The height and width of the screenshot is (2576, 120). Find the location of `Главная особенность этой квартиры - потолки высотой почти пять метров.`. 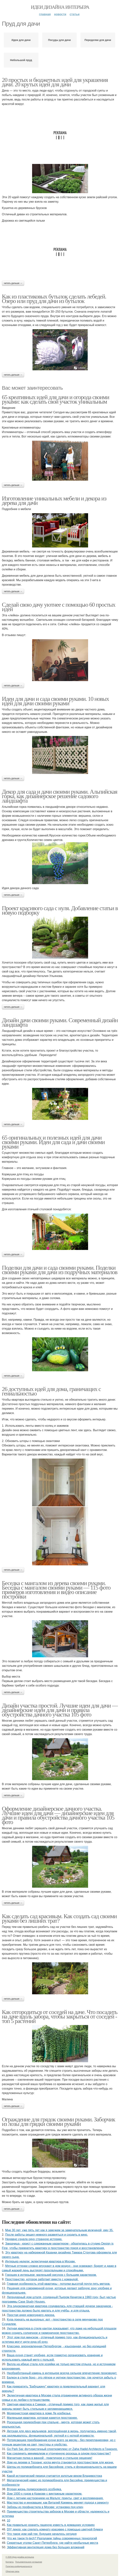

Главная особенность этой квартиры - потолки высотой почти пять метров. is located at coordinates (58, 2283).